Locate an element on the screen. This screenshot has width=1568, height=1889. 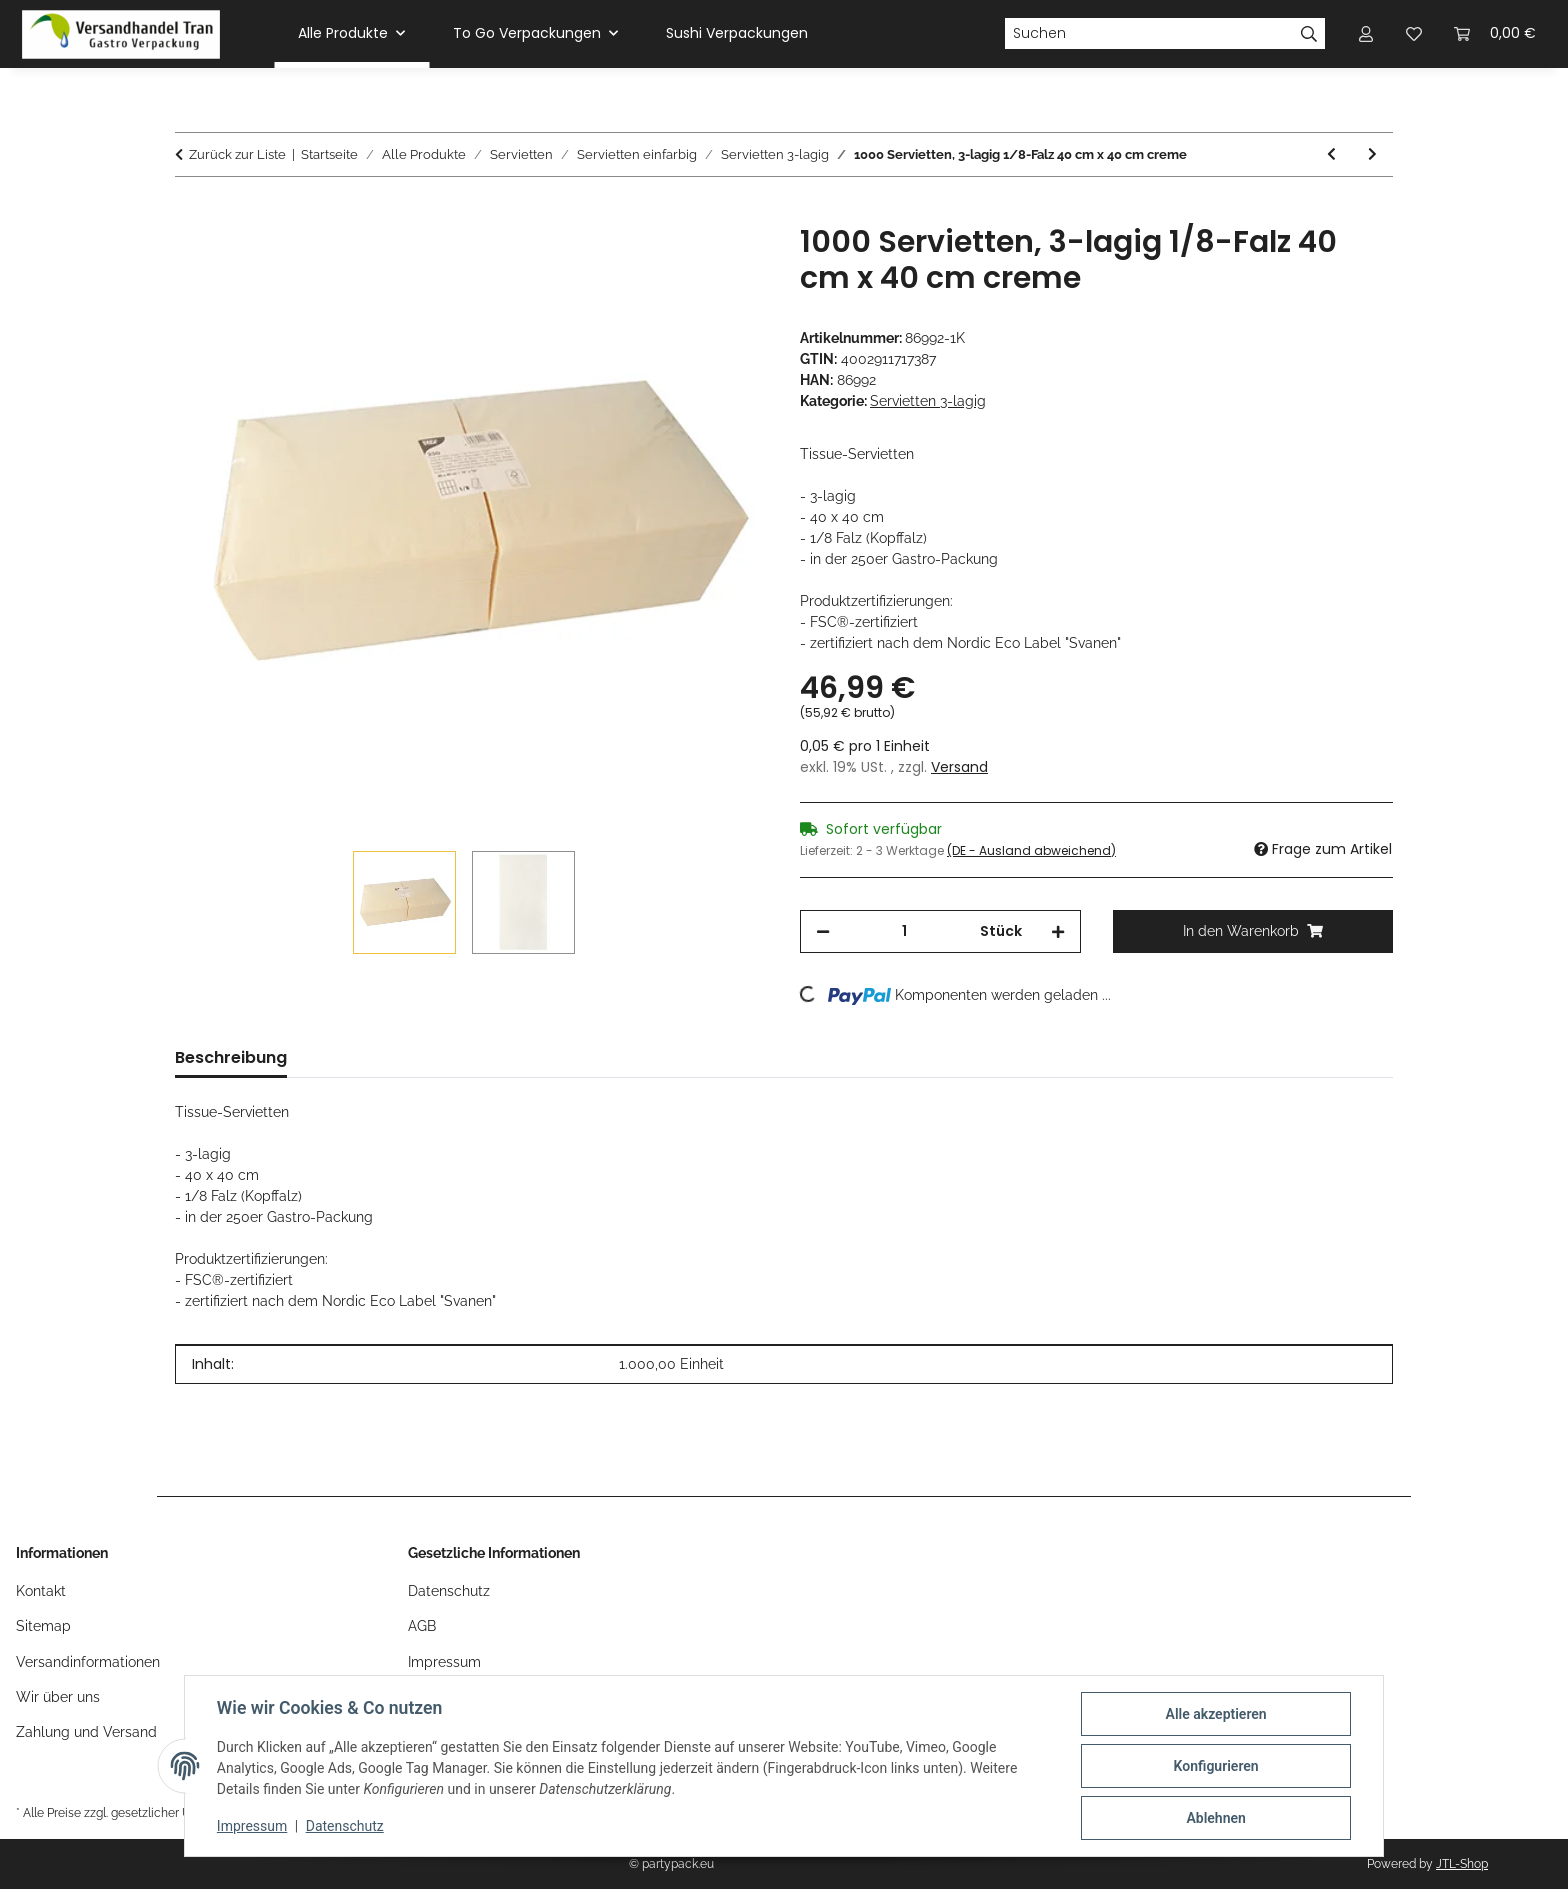
Versand is located at coordinates (959, 767).